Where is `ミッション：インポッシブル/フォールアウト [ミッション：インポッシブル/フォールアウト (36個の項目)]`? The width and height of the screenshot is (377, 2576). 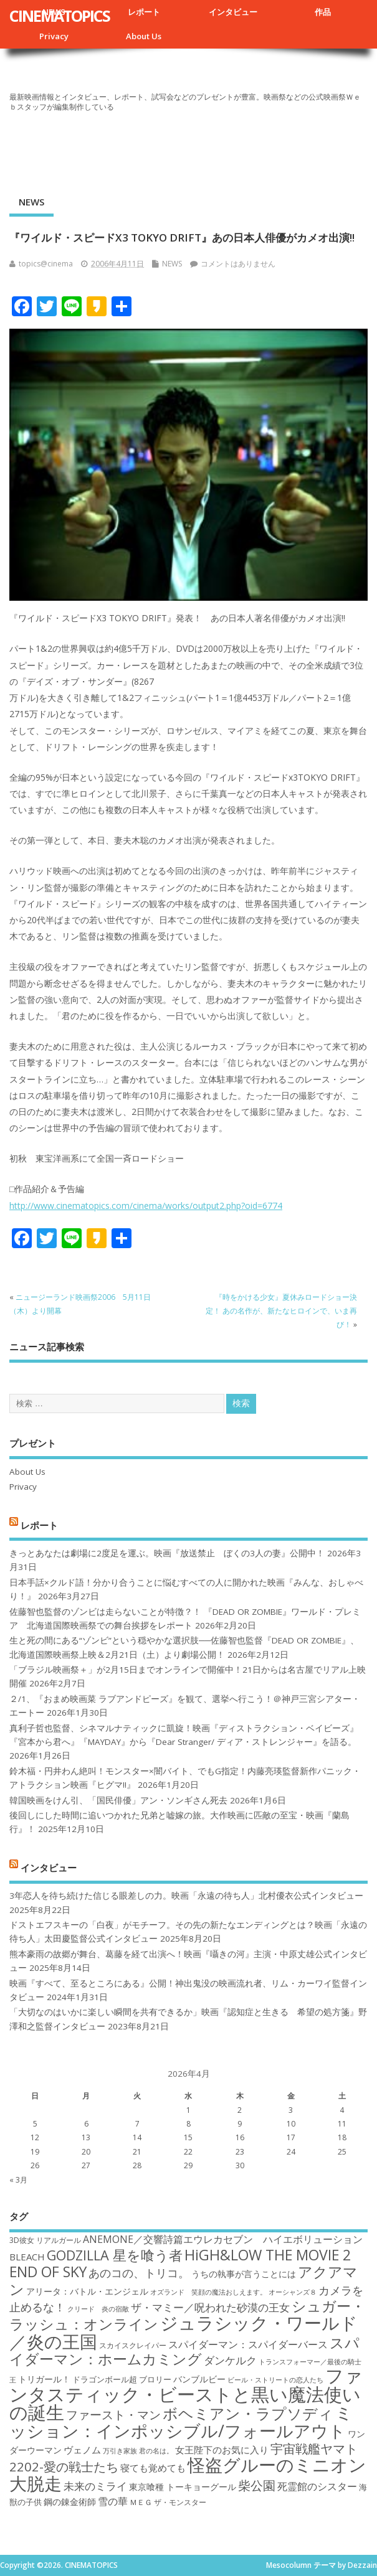 ミッション：インポッシブル/フォールアウト [ミッション：インポッシブル/フォールアウト (36個の項目)] is located at coordinates (181, 2421).